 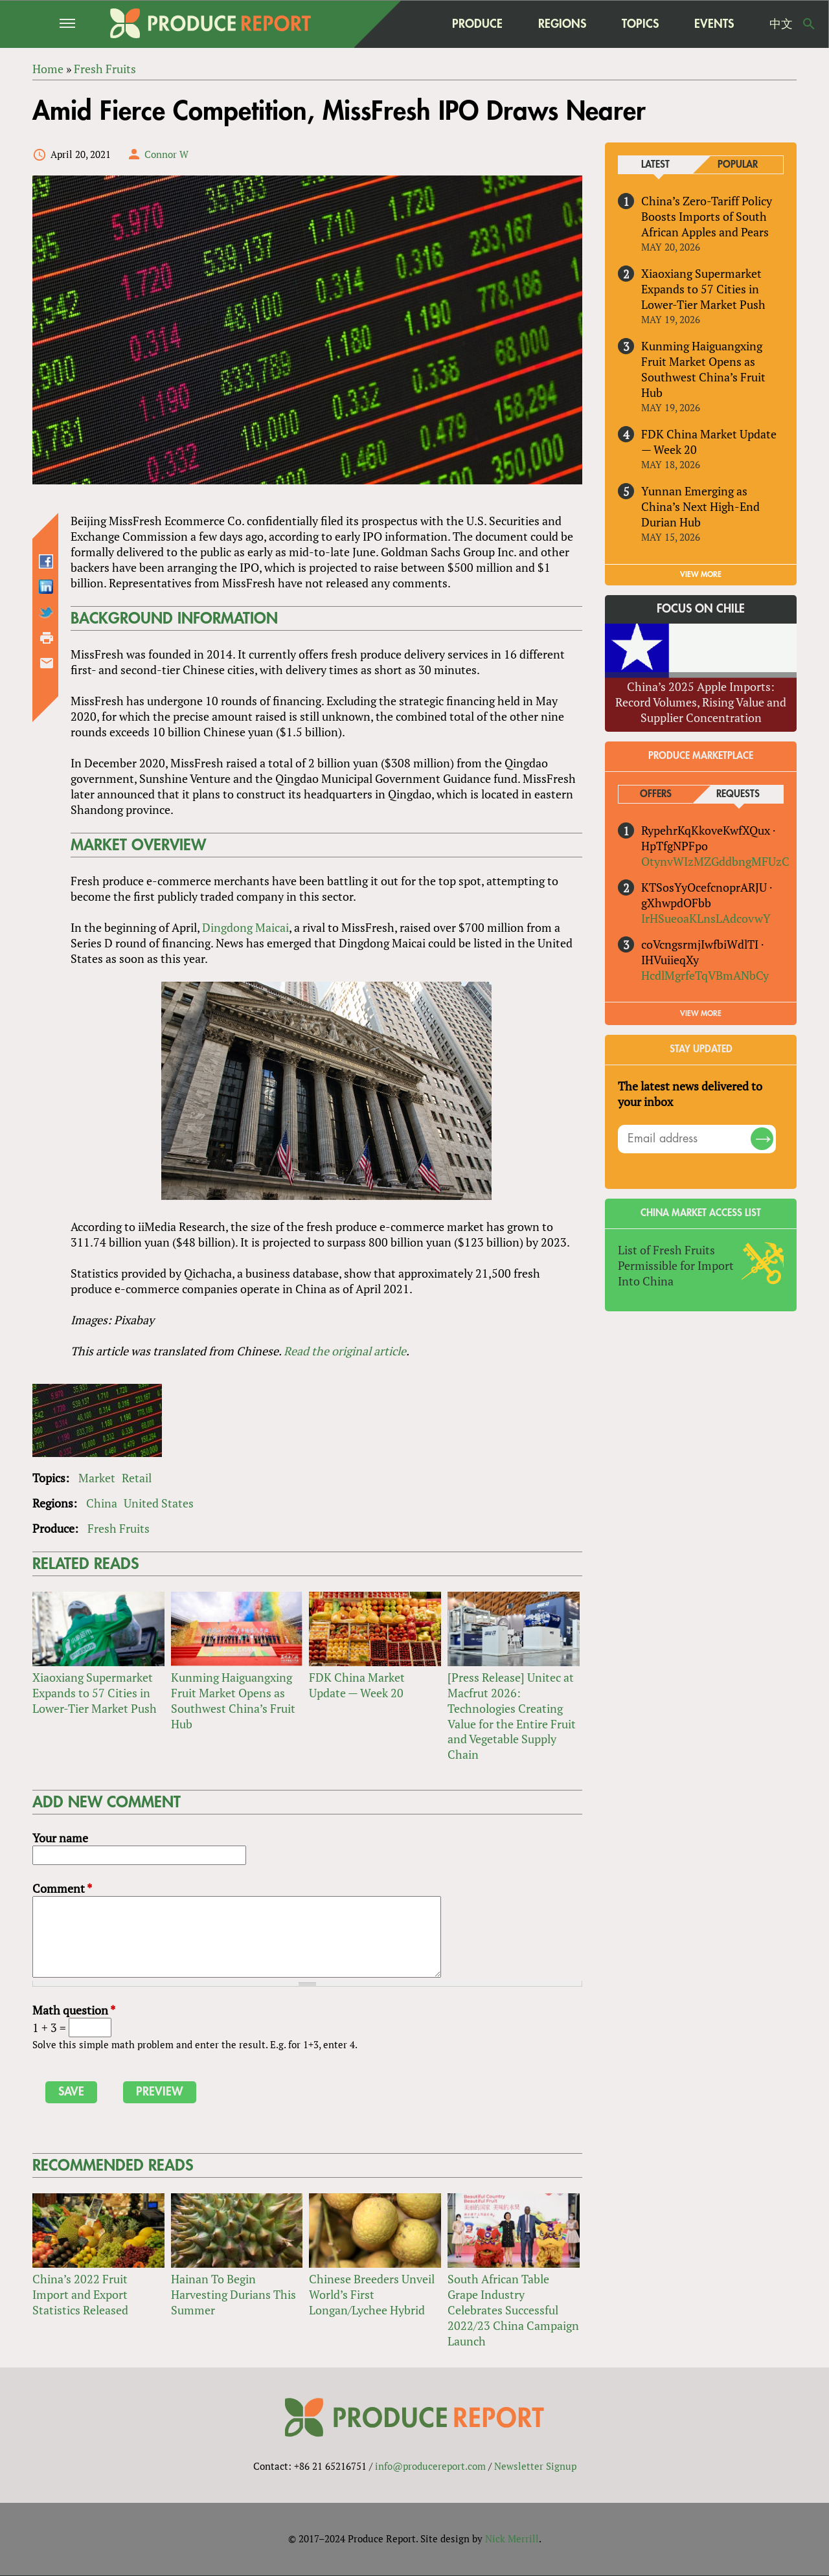 I want to click on IrHSueoaKLnsLAdcovwY, so click(x=706, y=918).